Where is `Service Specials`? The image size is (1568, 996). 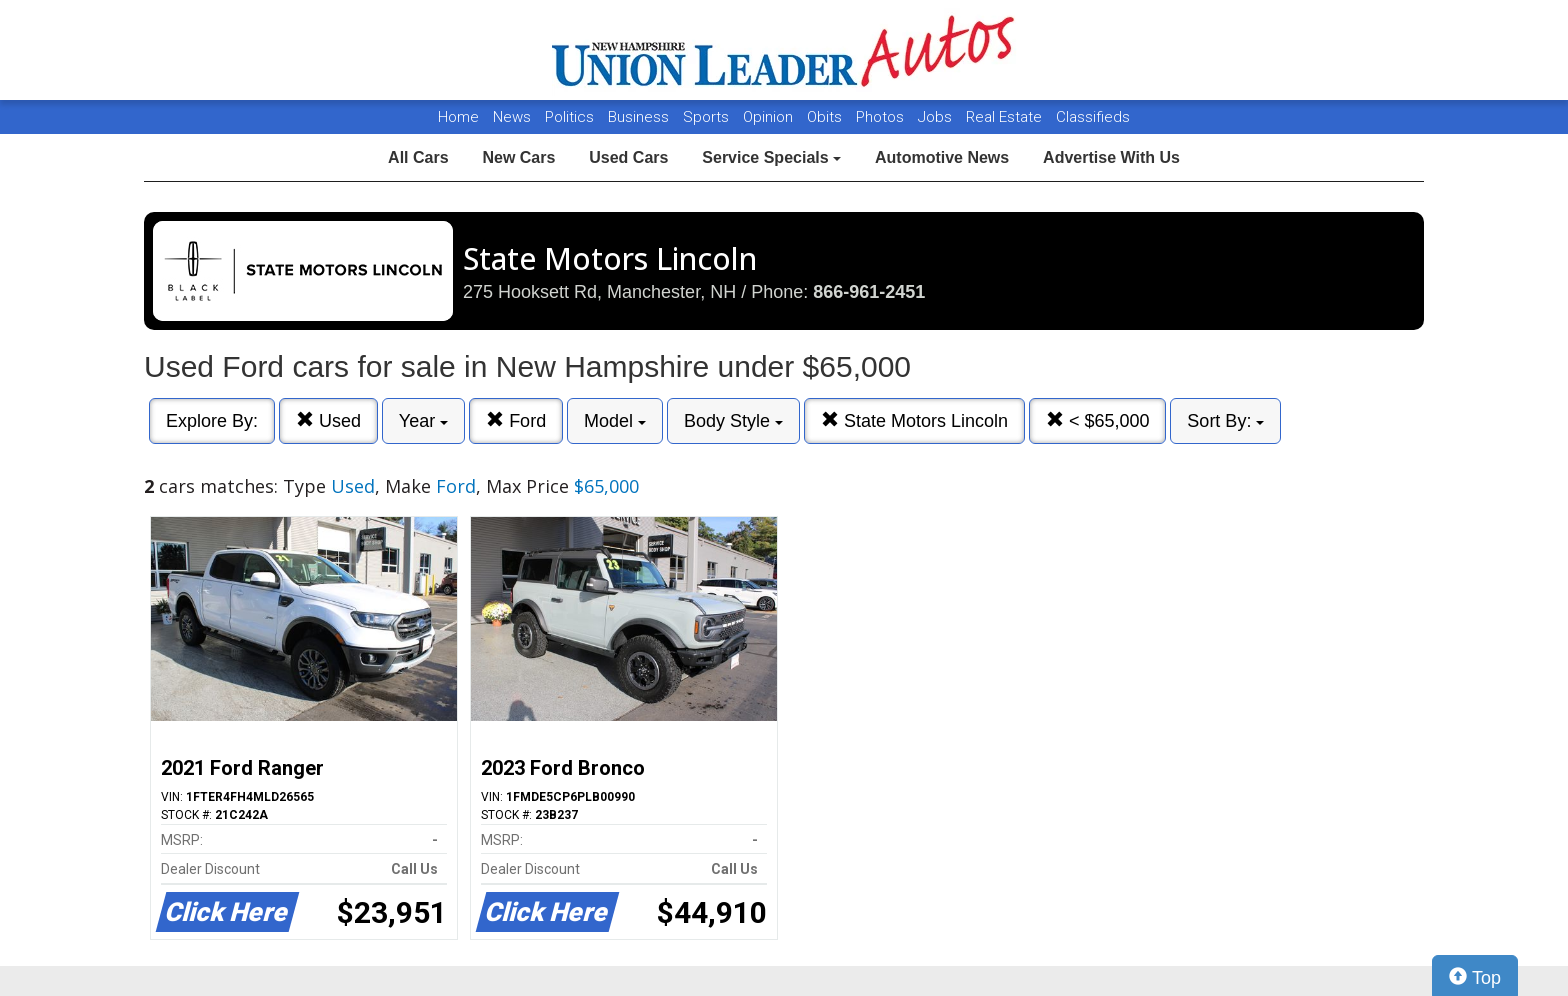
Service Specials is located at coordinates (771, 157).